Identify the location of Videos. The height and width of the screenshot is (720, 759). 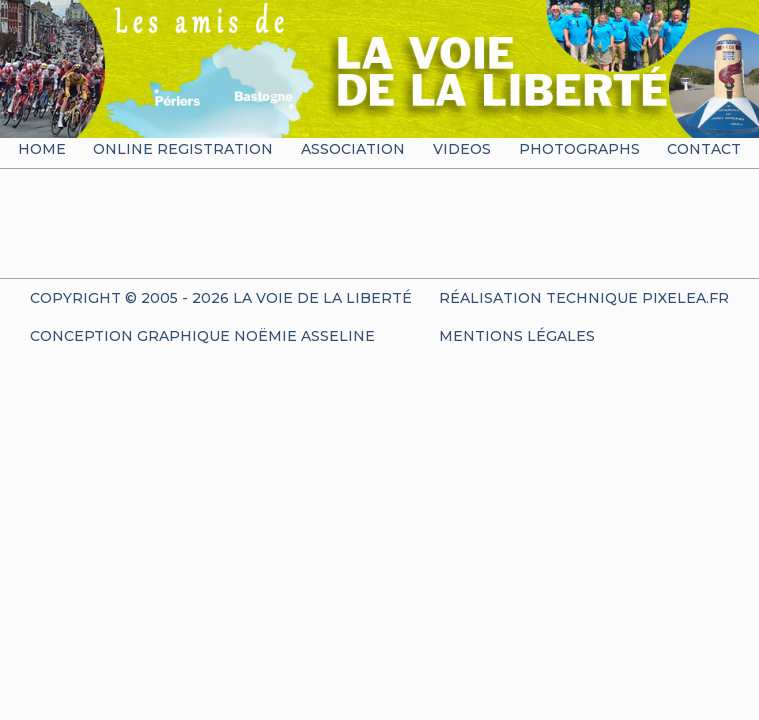
(462, 149).